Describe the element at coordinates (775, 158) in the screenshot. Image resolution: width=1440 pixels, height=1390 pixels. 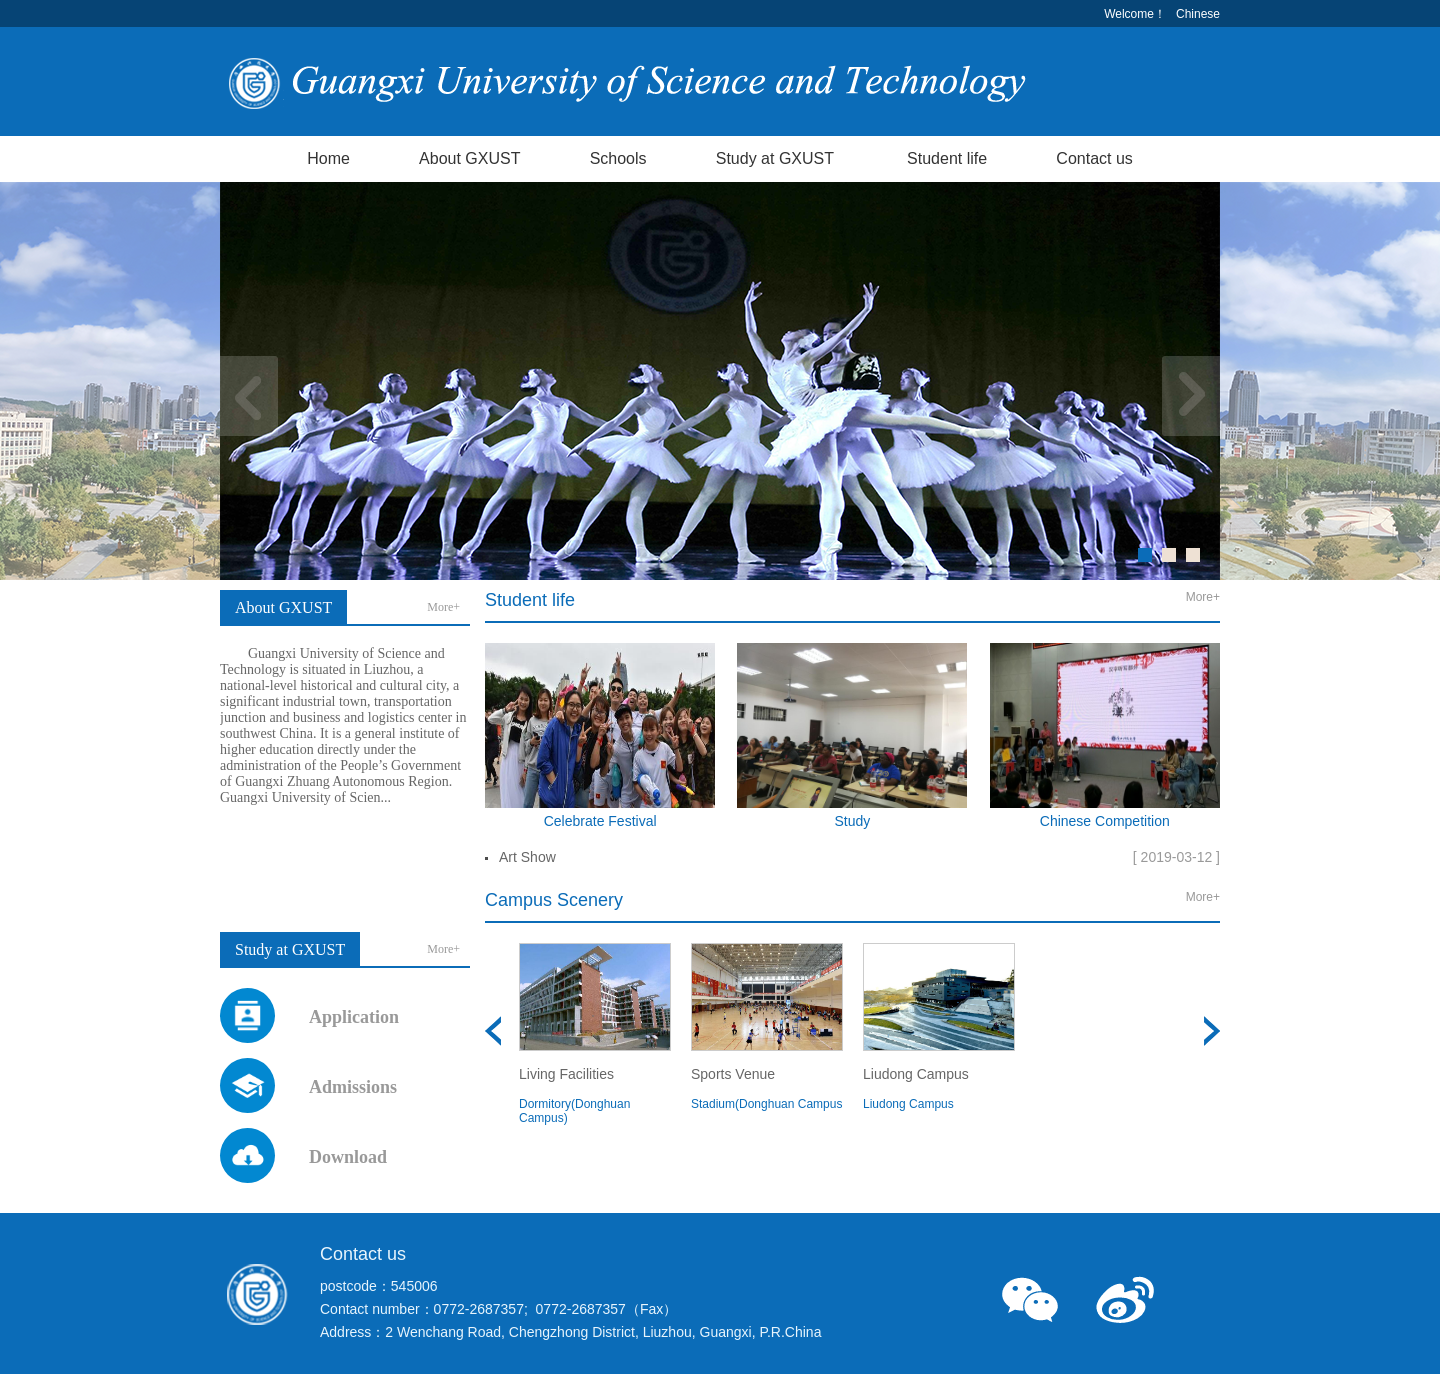
I see `Study at GXUST` at that location.